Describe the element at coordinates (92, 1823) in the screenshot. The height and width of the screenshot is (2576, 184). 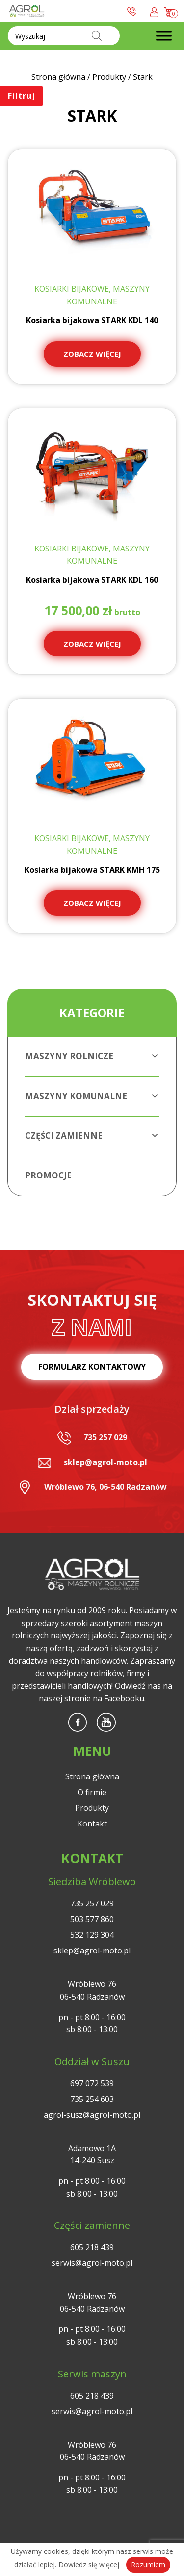
I see `Kontakt` at that location.